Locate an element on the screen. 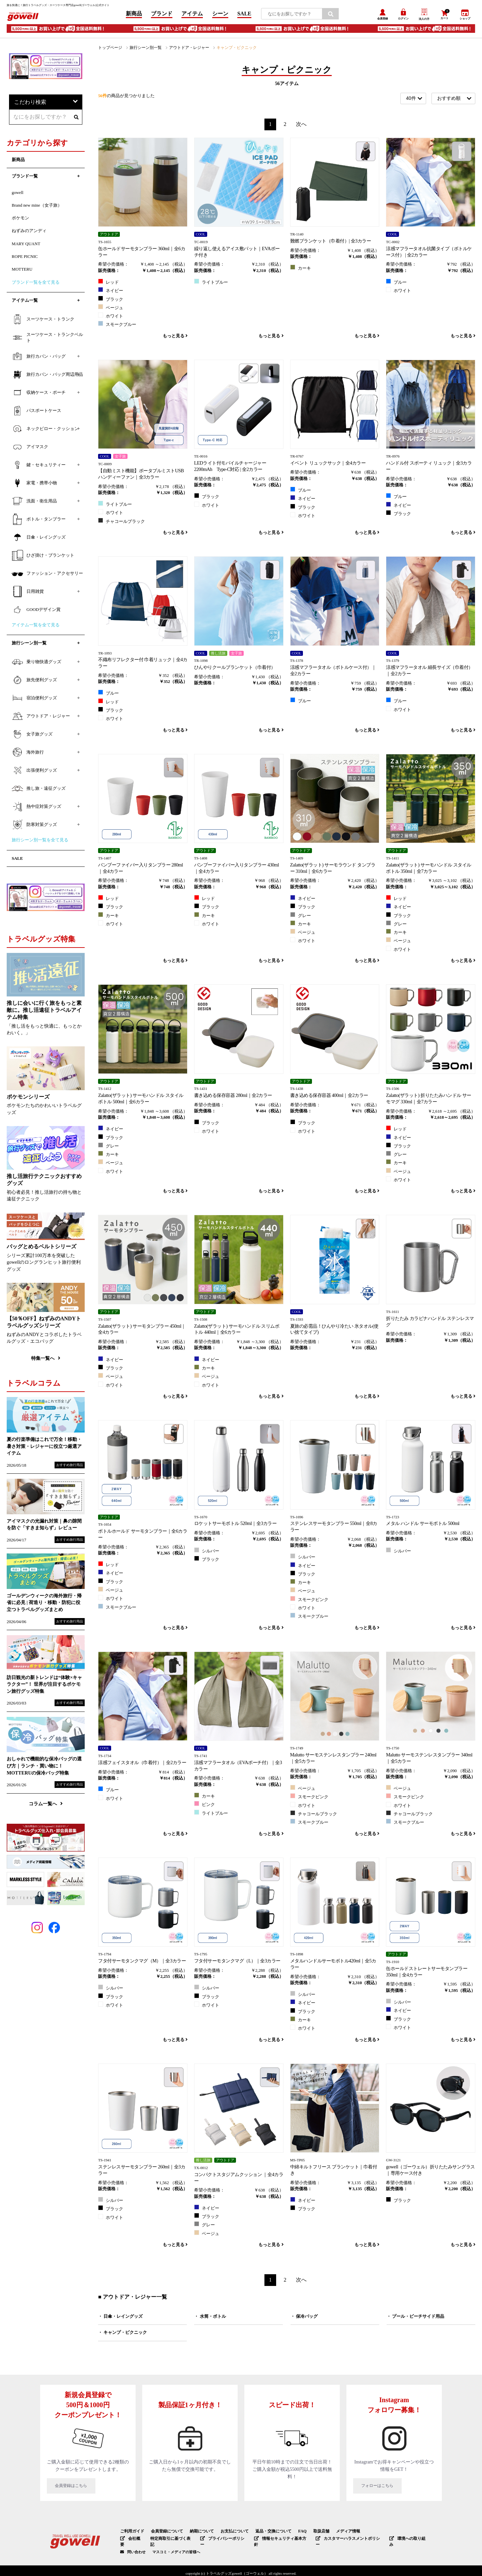 This screenshot has width=482, height=2576. レッド is located at coordinates (108, 284).